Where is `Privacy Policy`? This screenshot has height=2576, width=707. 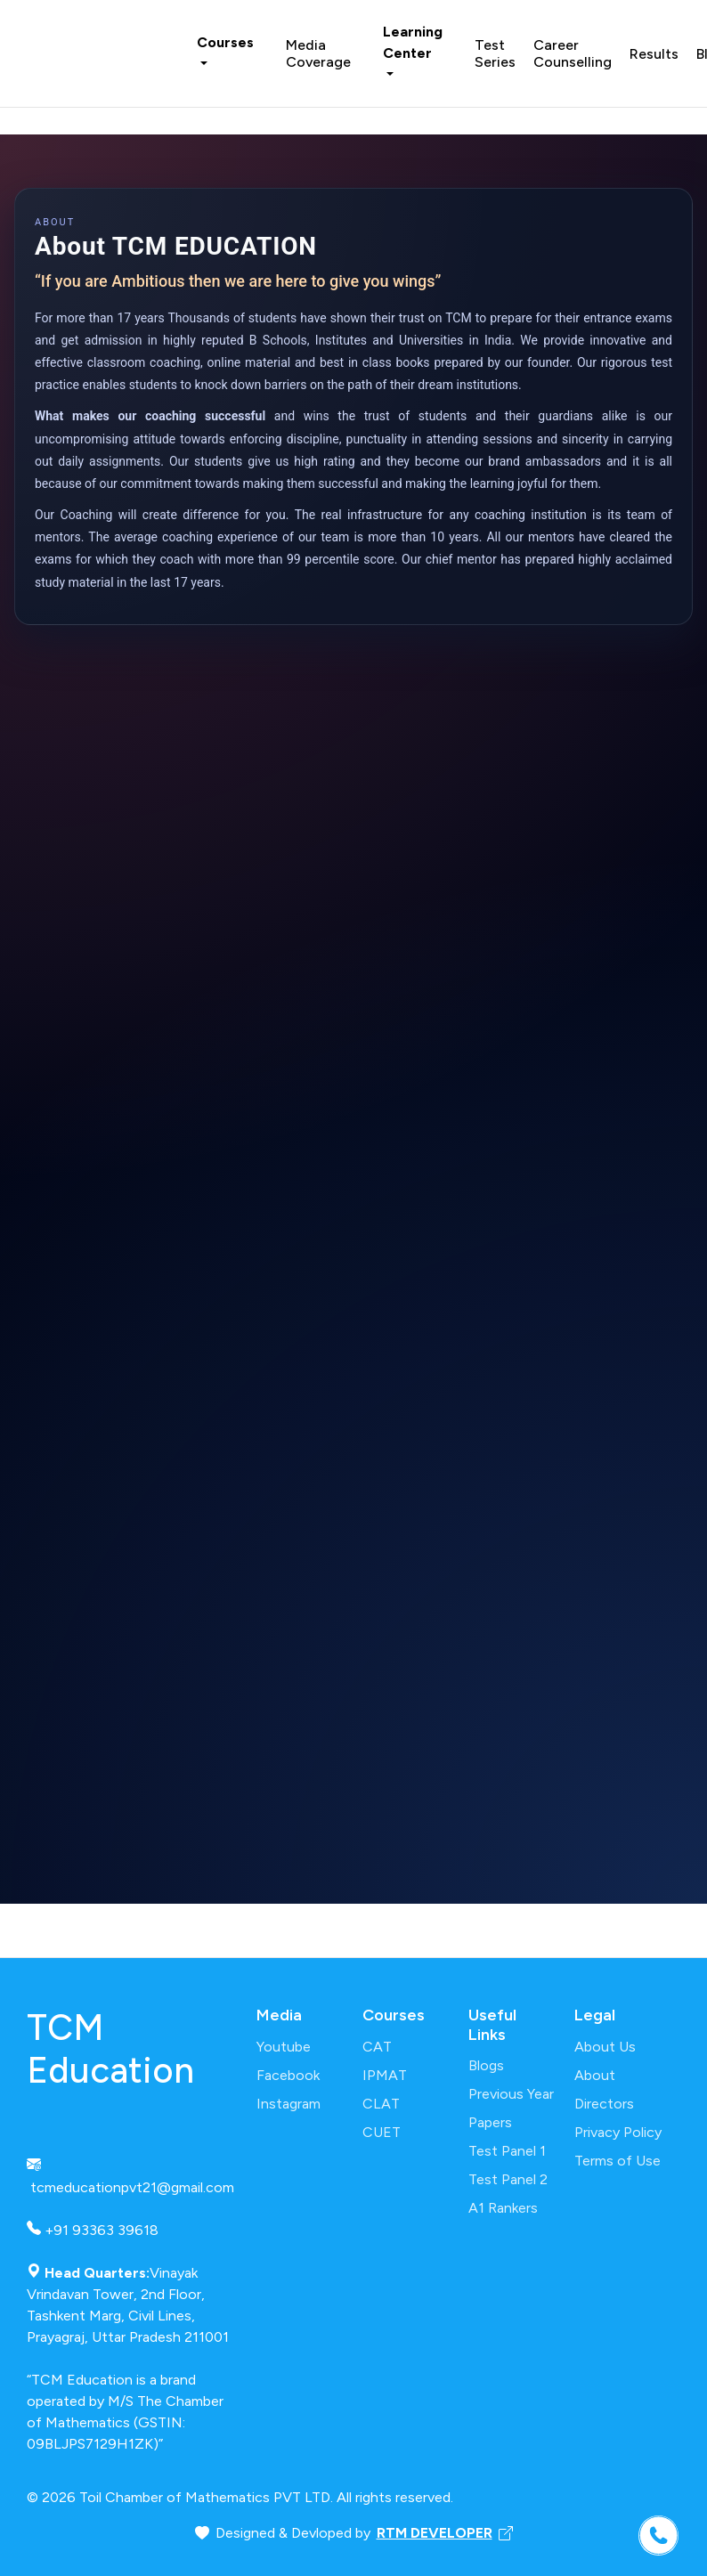 Privacy Policy is located at coordinates (618, 2132).